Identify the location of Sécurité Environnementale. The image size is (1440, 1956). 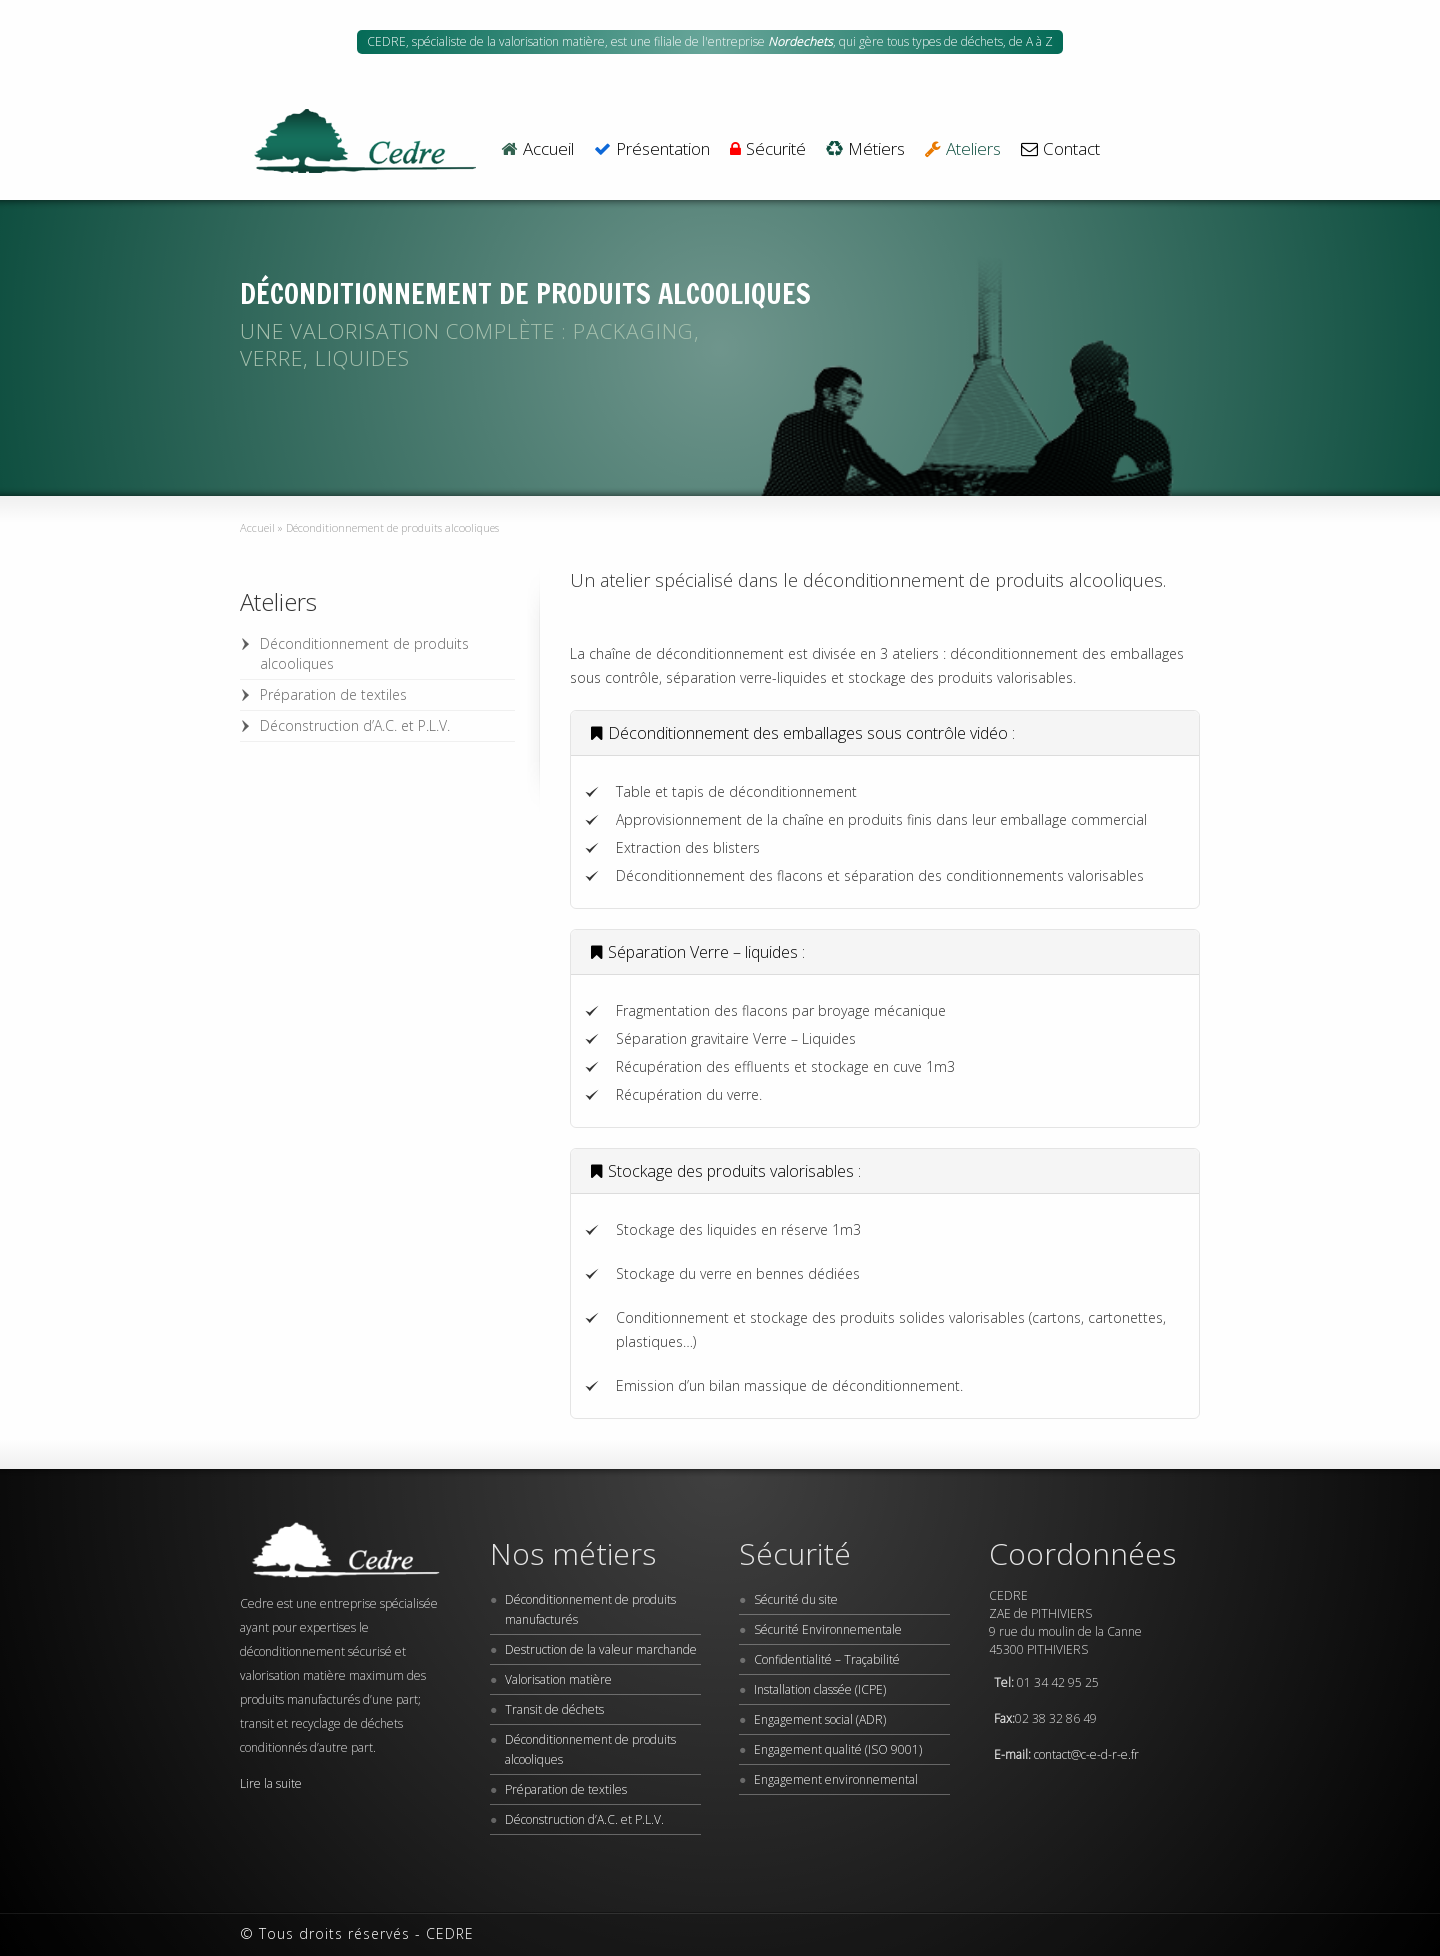
(828, 1629).